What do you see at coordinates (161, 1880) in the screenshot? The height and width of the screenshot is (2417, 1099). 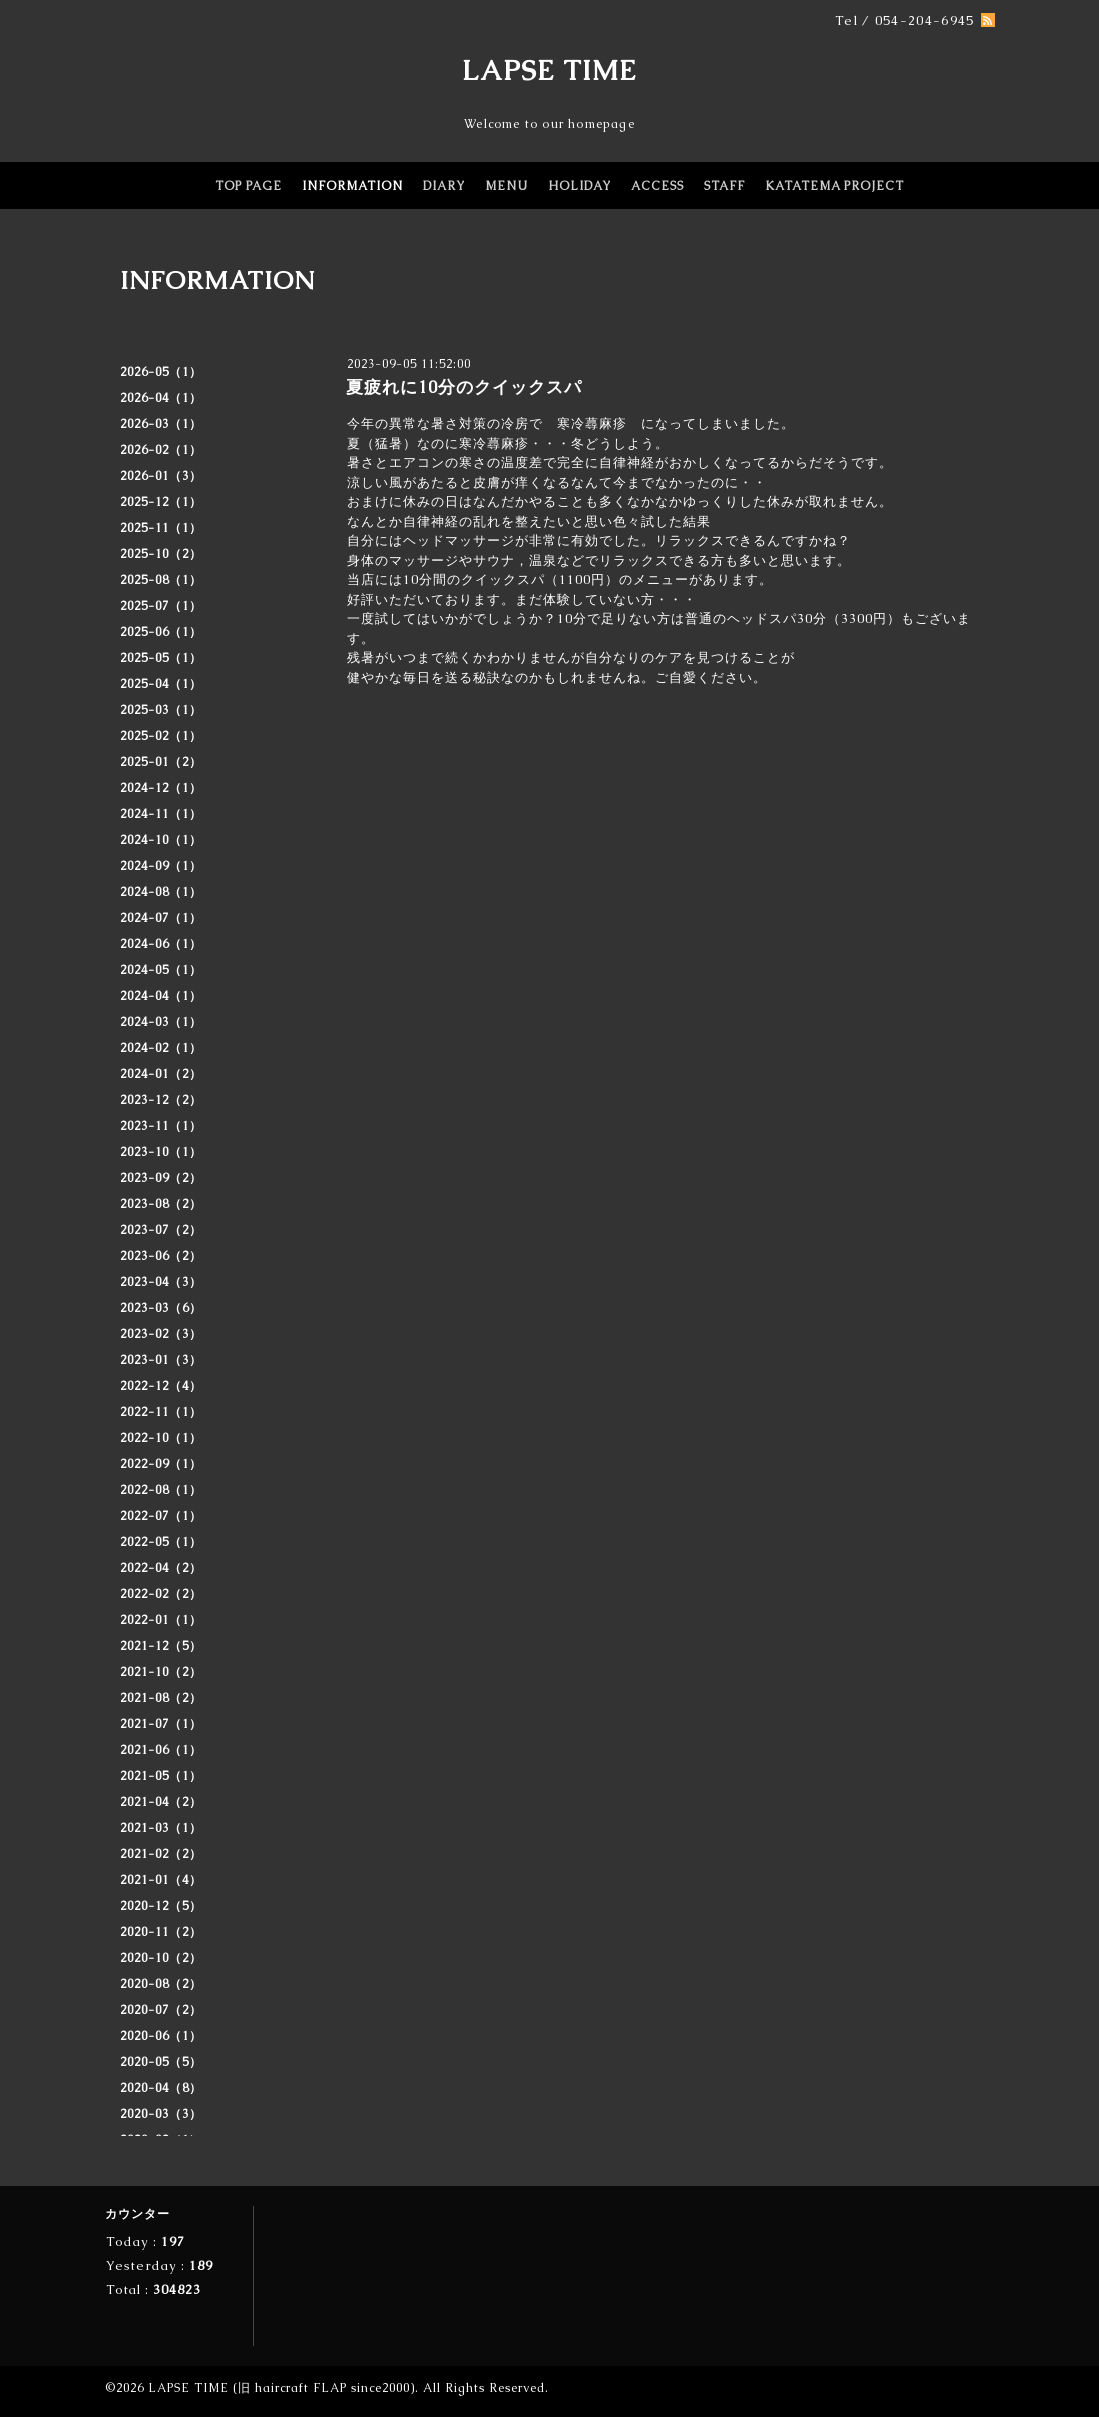 I see `2021-01（4）` at bounding box center [161, 1880].